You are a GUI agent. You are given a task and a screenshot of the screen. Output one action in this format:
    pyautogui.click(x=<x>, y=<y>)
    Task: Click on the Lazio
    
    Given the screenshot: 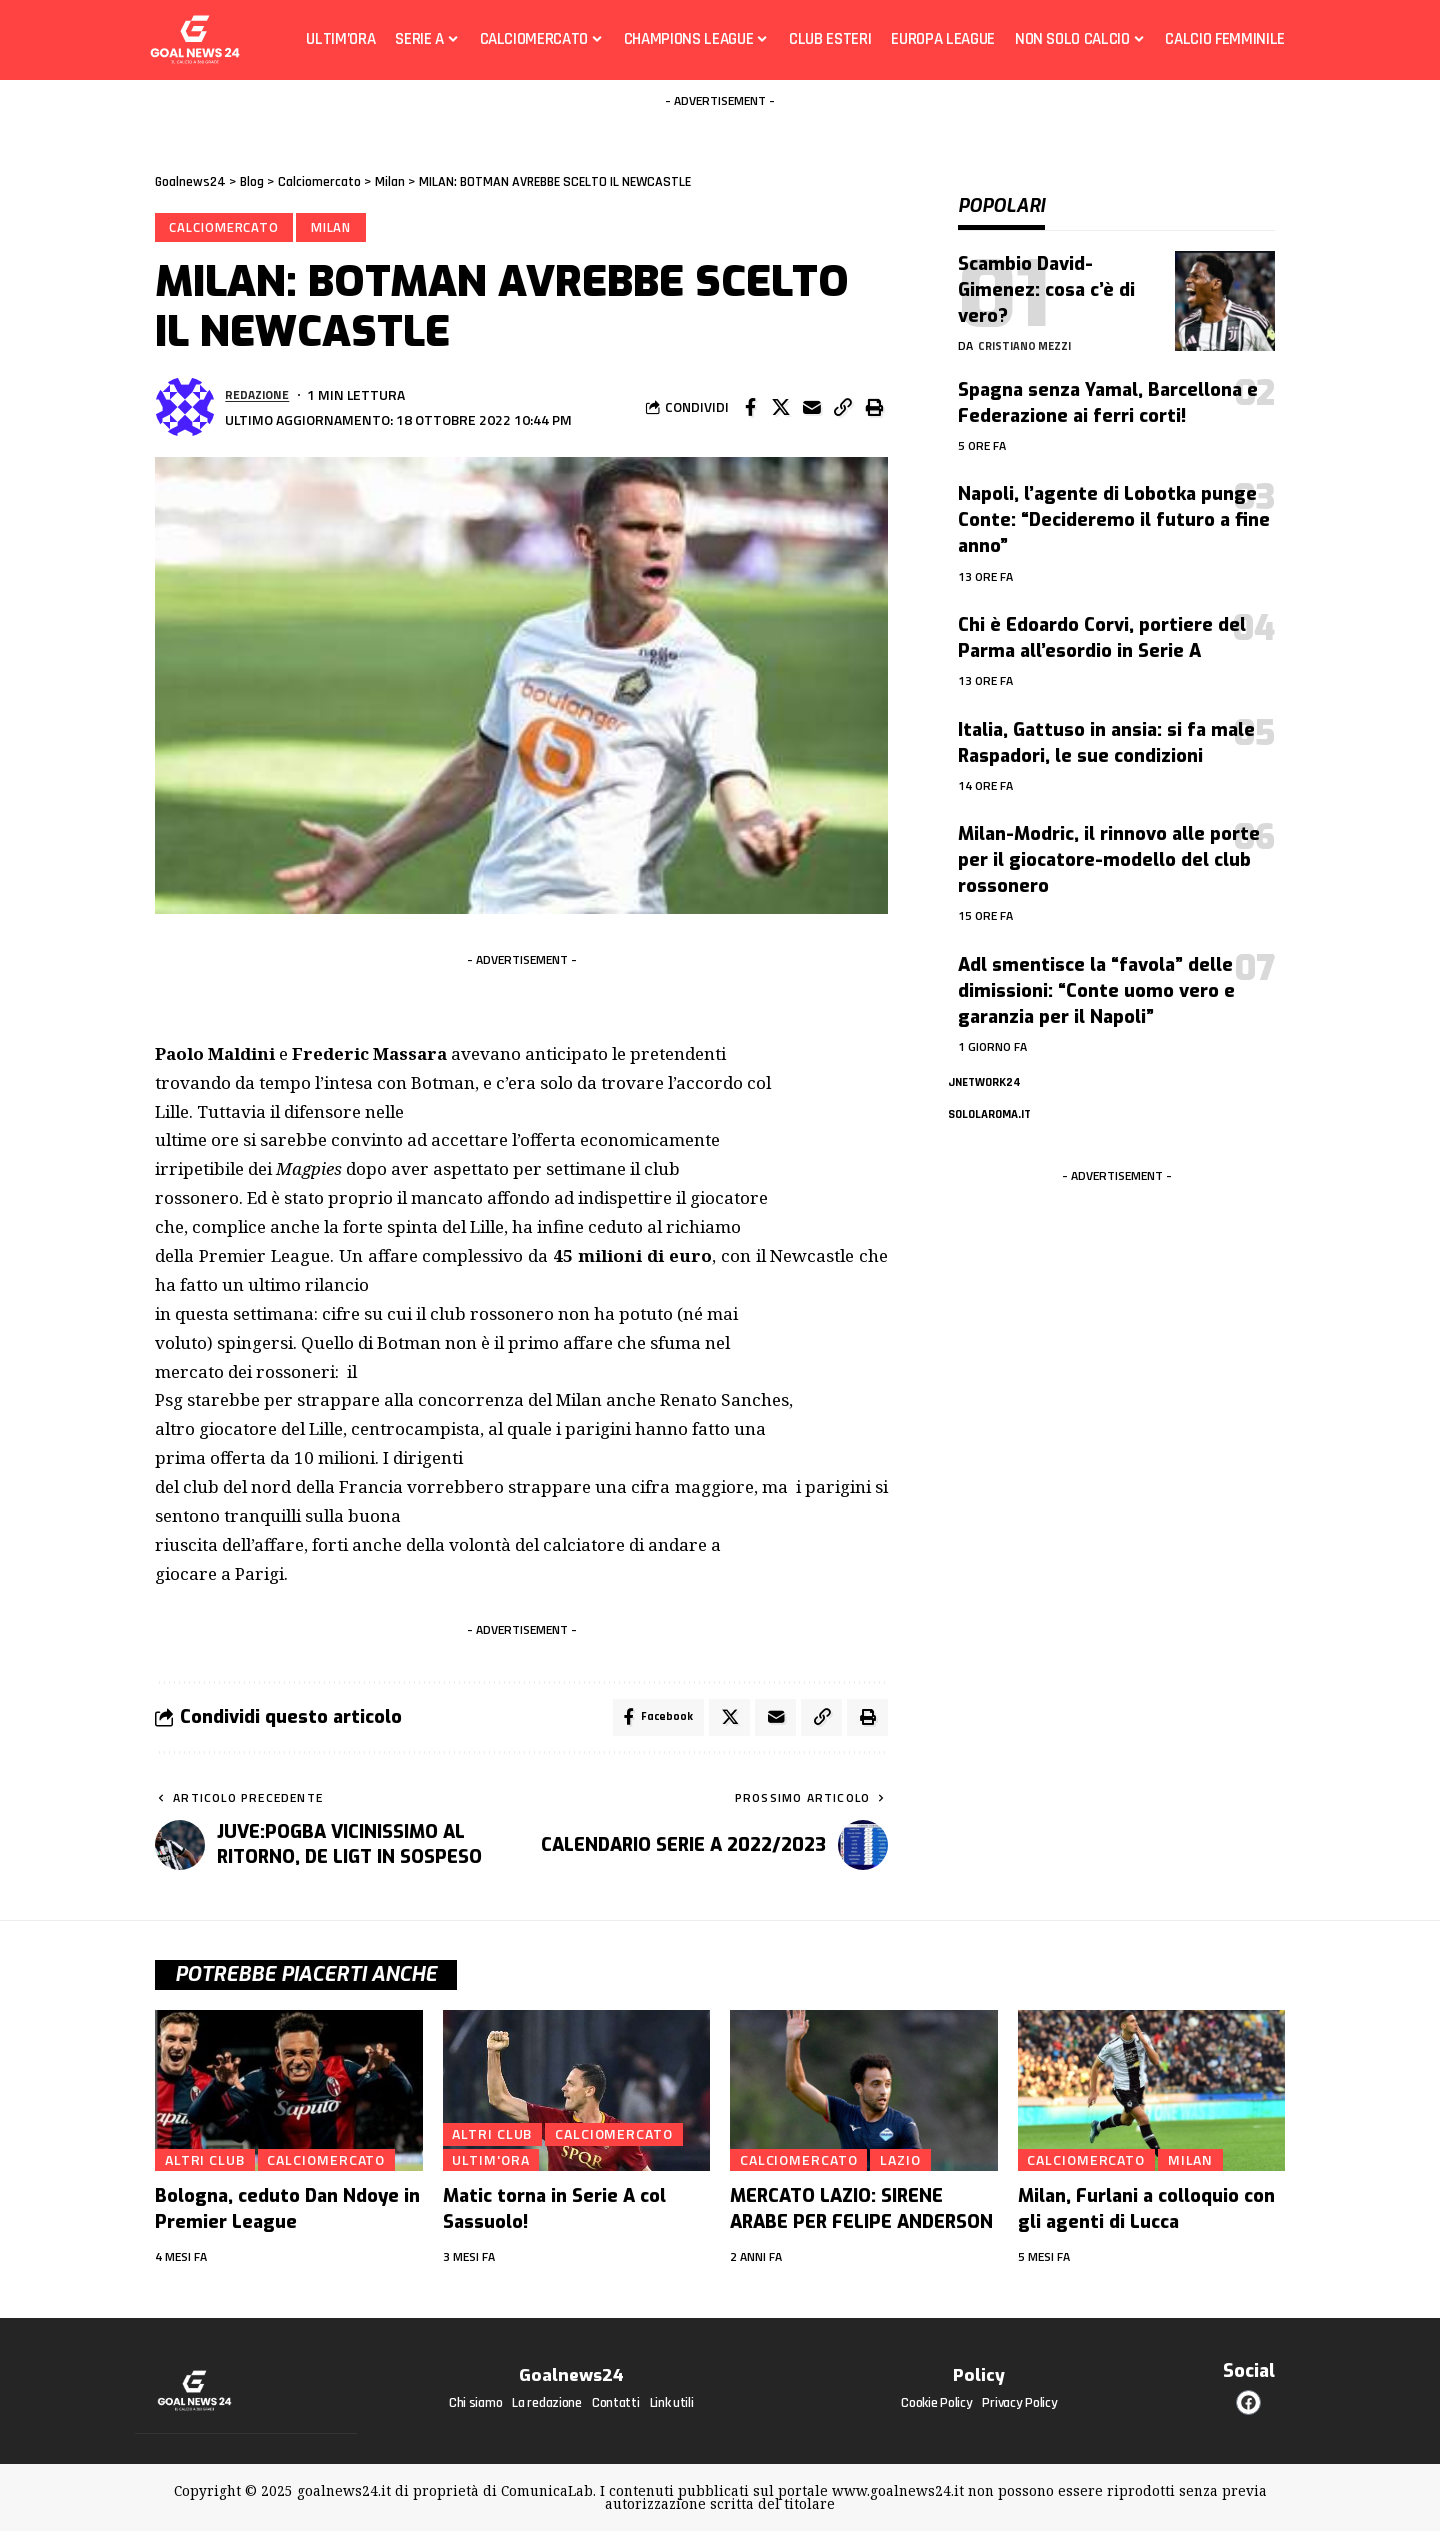 What is the action you would take?
    pyautogui.click(x=908, y=2164)
    